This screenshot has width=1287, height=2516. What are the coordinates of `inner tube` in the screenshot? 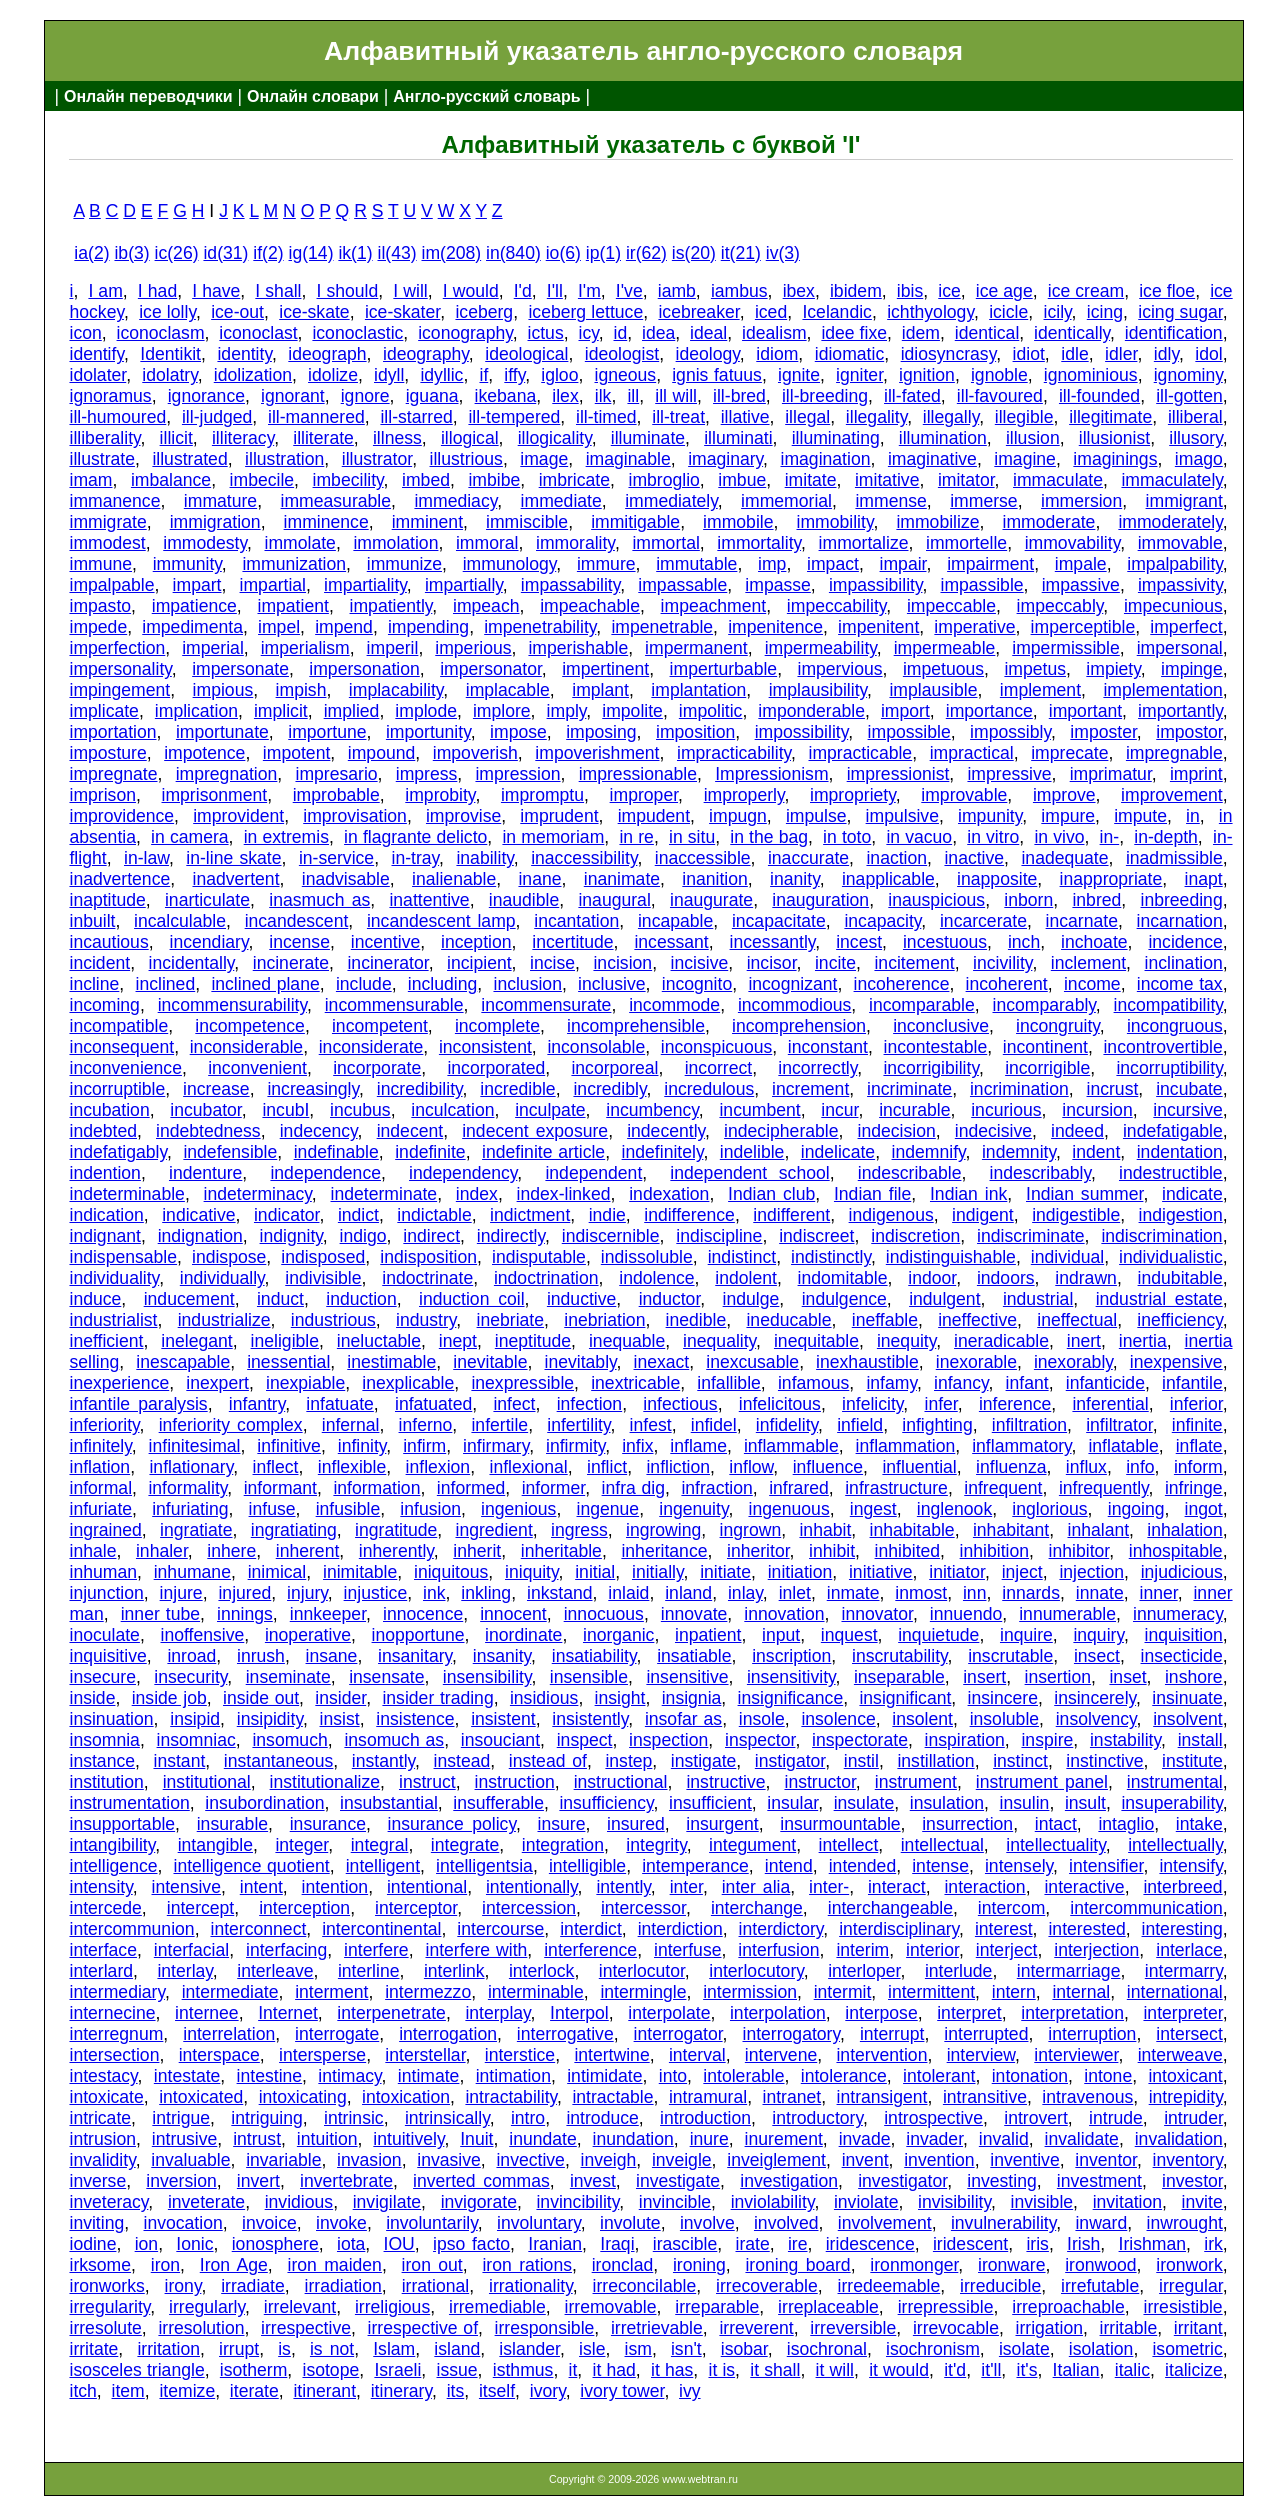 It's located at (160, 1614).